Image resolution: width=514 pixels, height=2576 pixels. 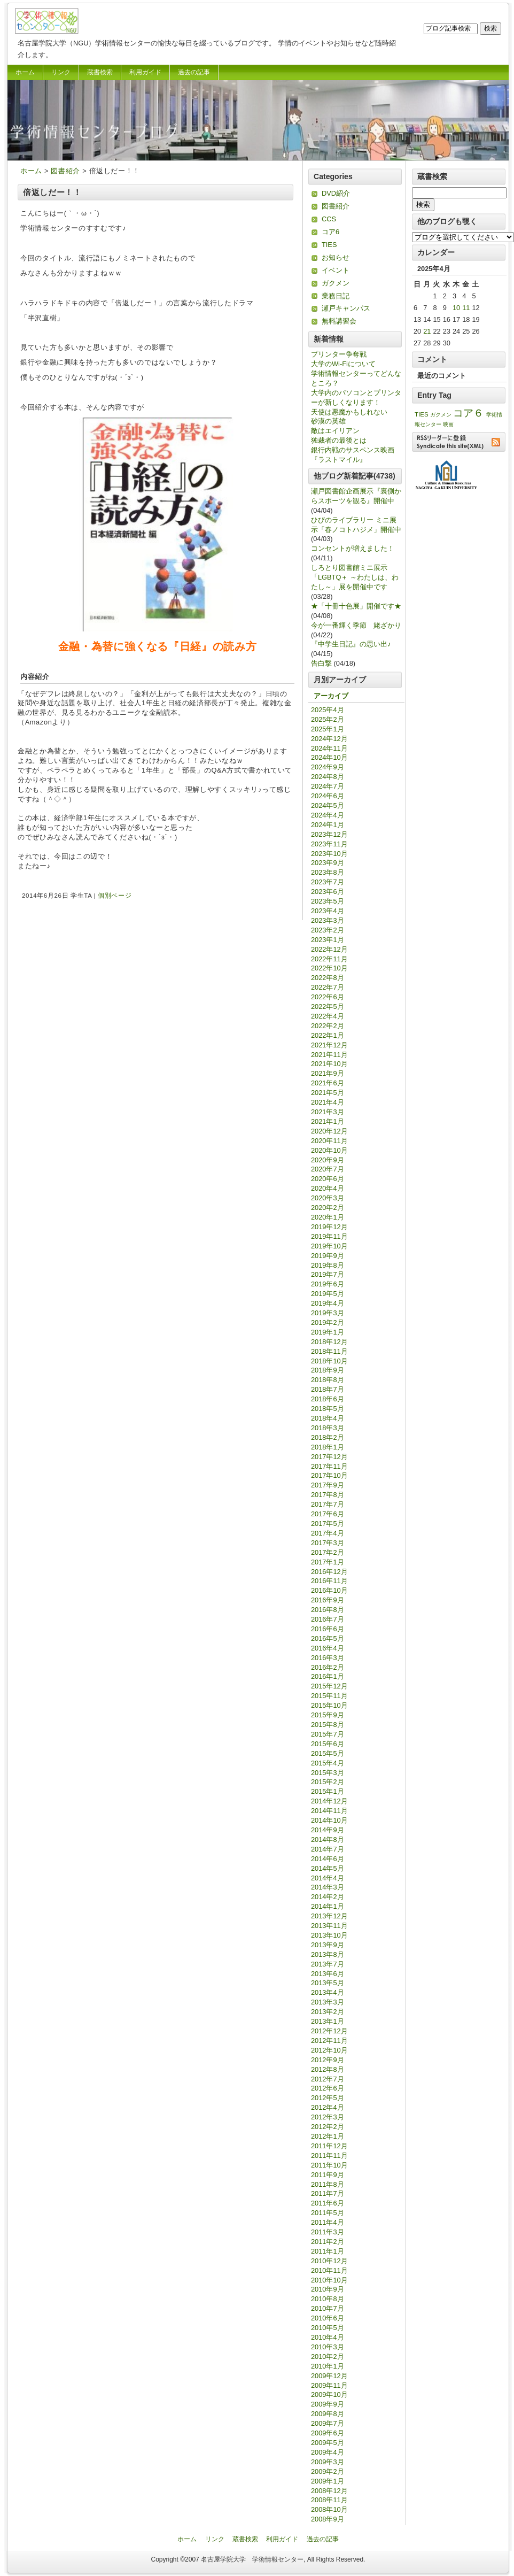 I want to click on 2018年8月, so click(x=327, y=1380).